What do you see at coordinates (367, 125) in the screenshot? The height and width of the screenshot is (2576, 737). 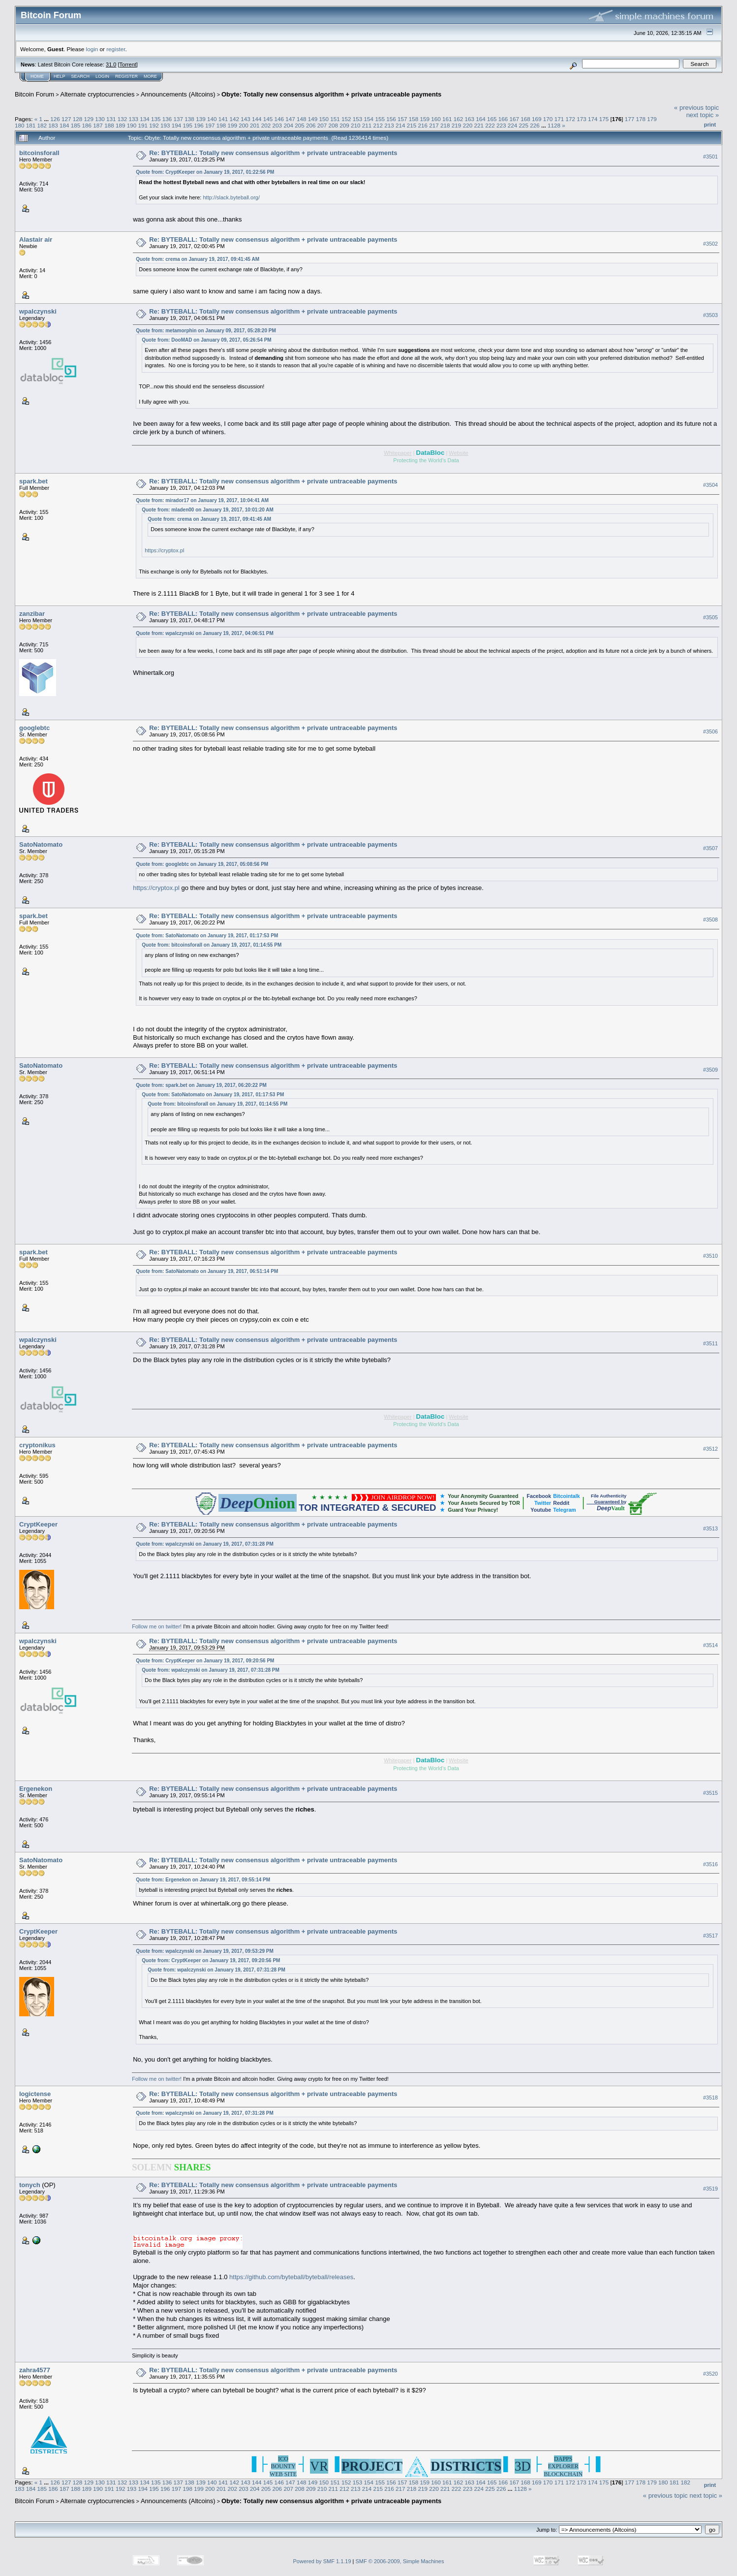 I see `211` at bounding box center [367, 125].